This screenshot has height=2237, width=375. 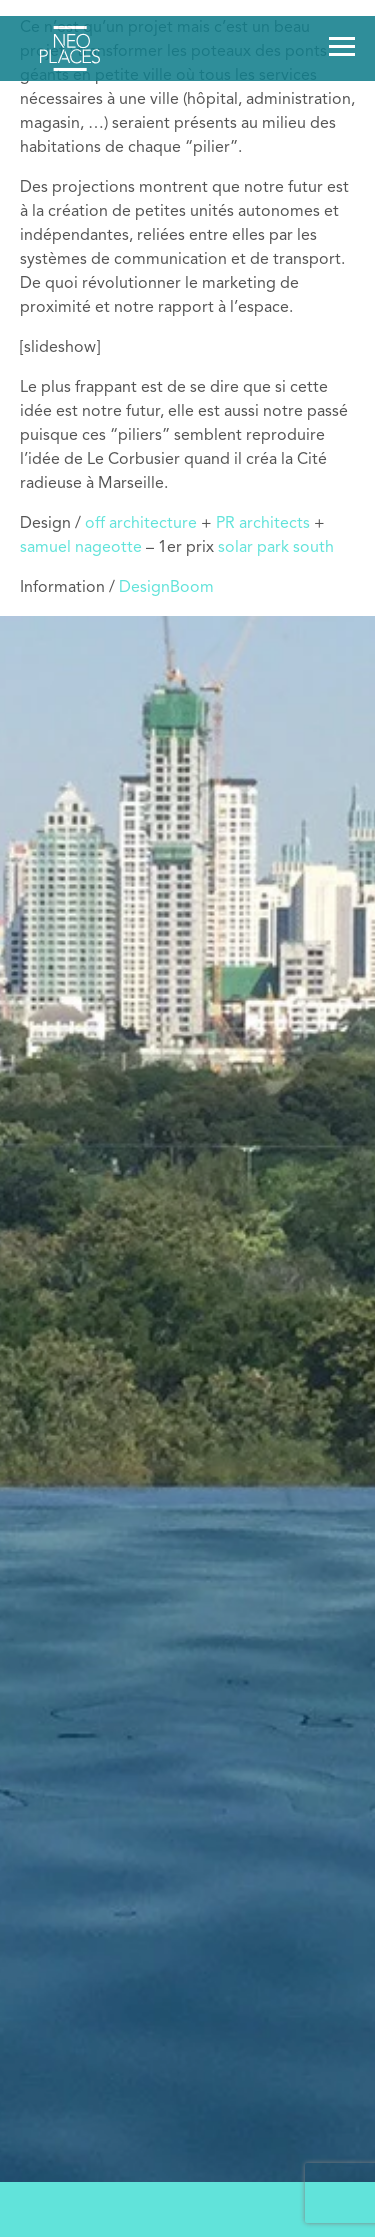 I want to click on DesignBoom, so click(x=166, y=588).